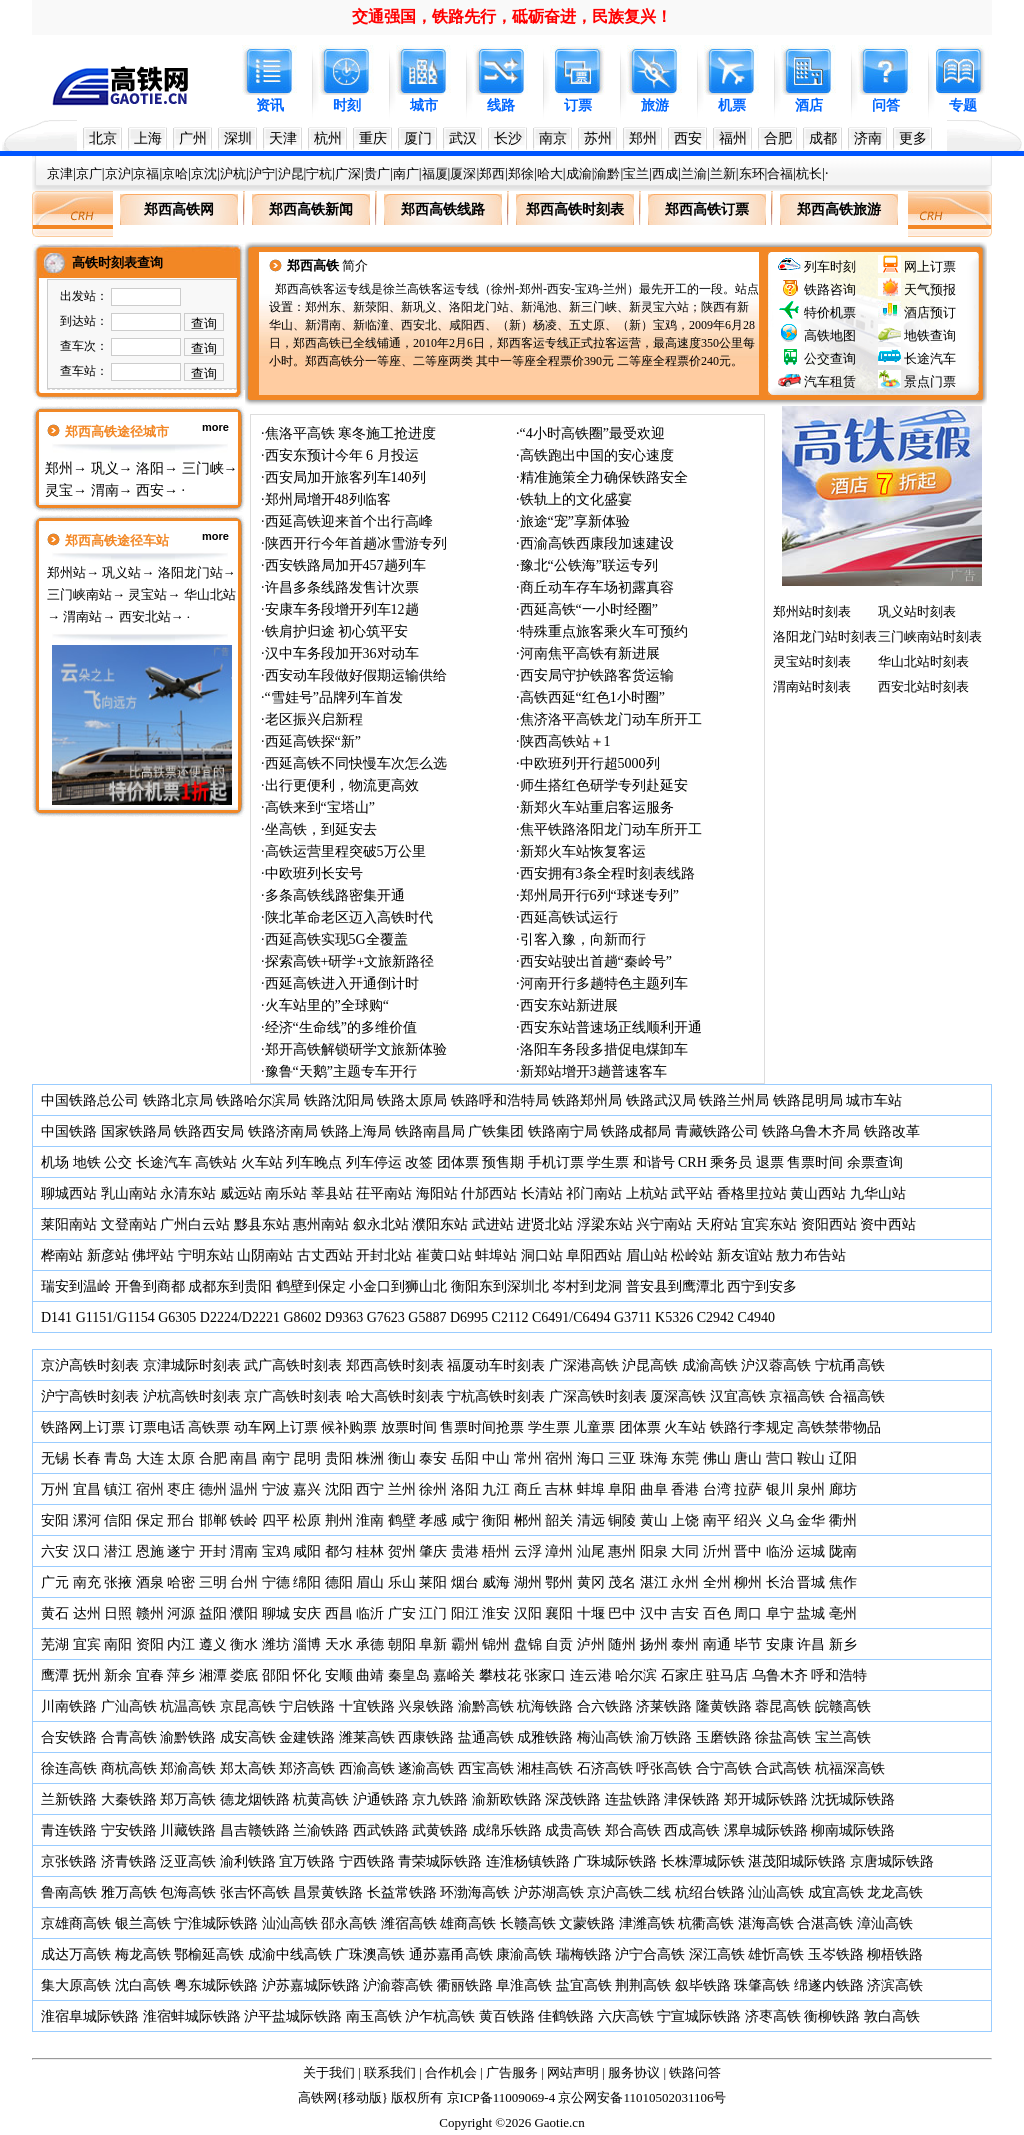 The width and height of the screenshot is (1024, 2135). I want to click on 西安, so click(688, 138).